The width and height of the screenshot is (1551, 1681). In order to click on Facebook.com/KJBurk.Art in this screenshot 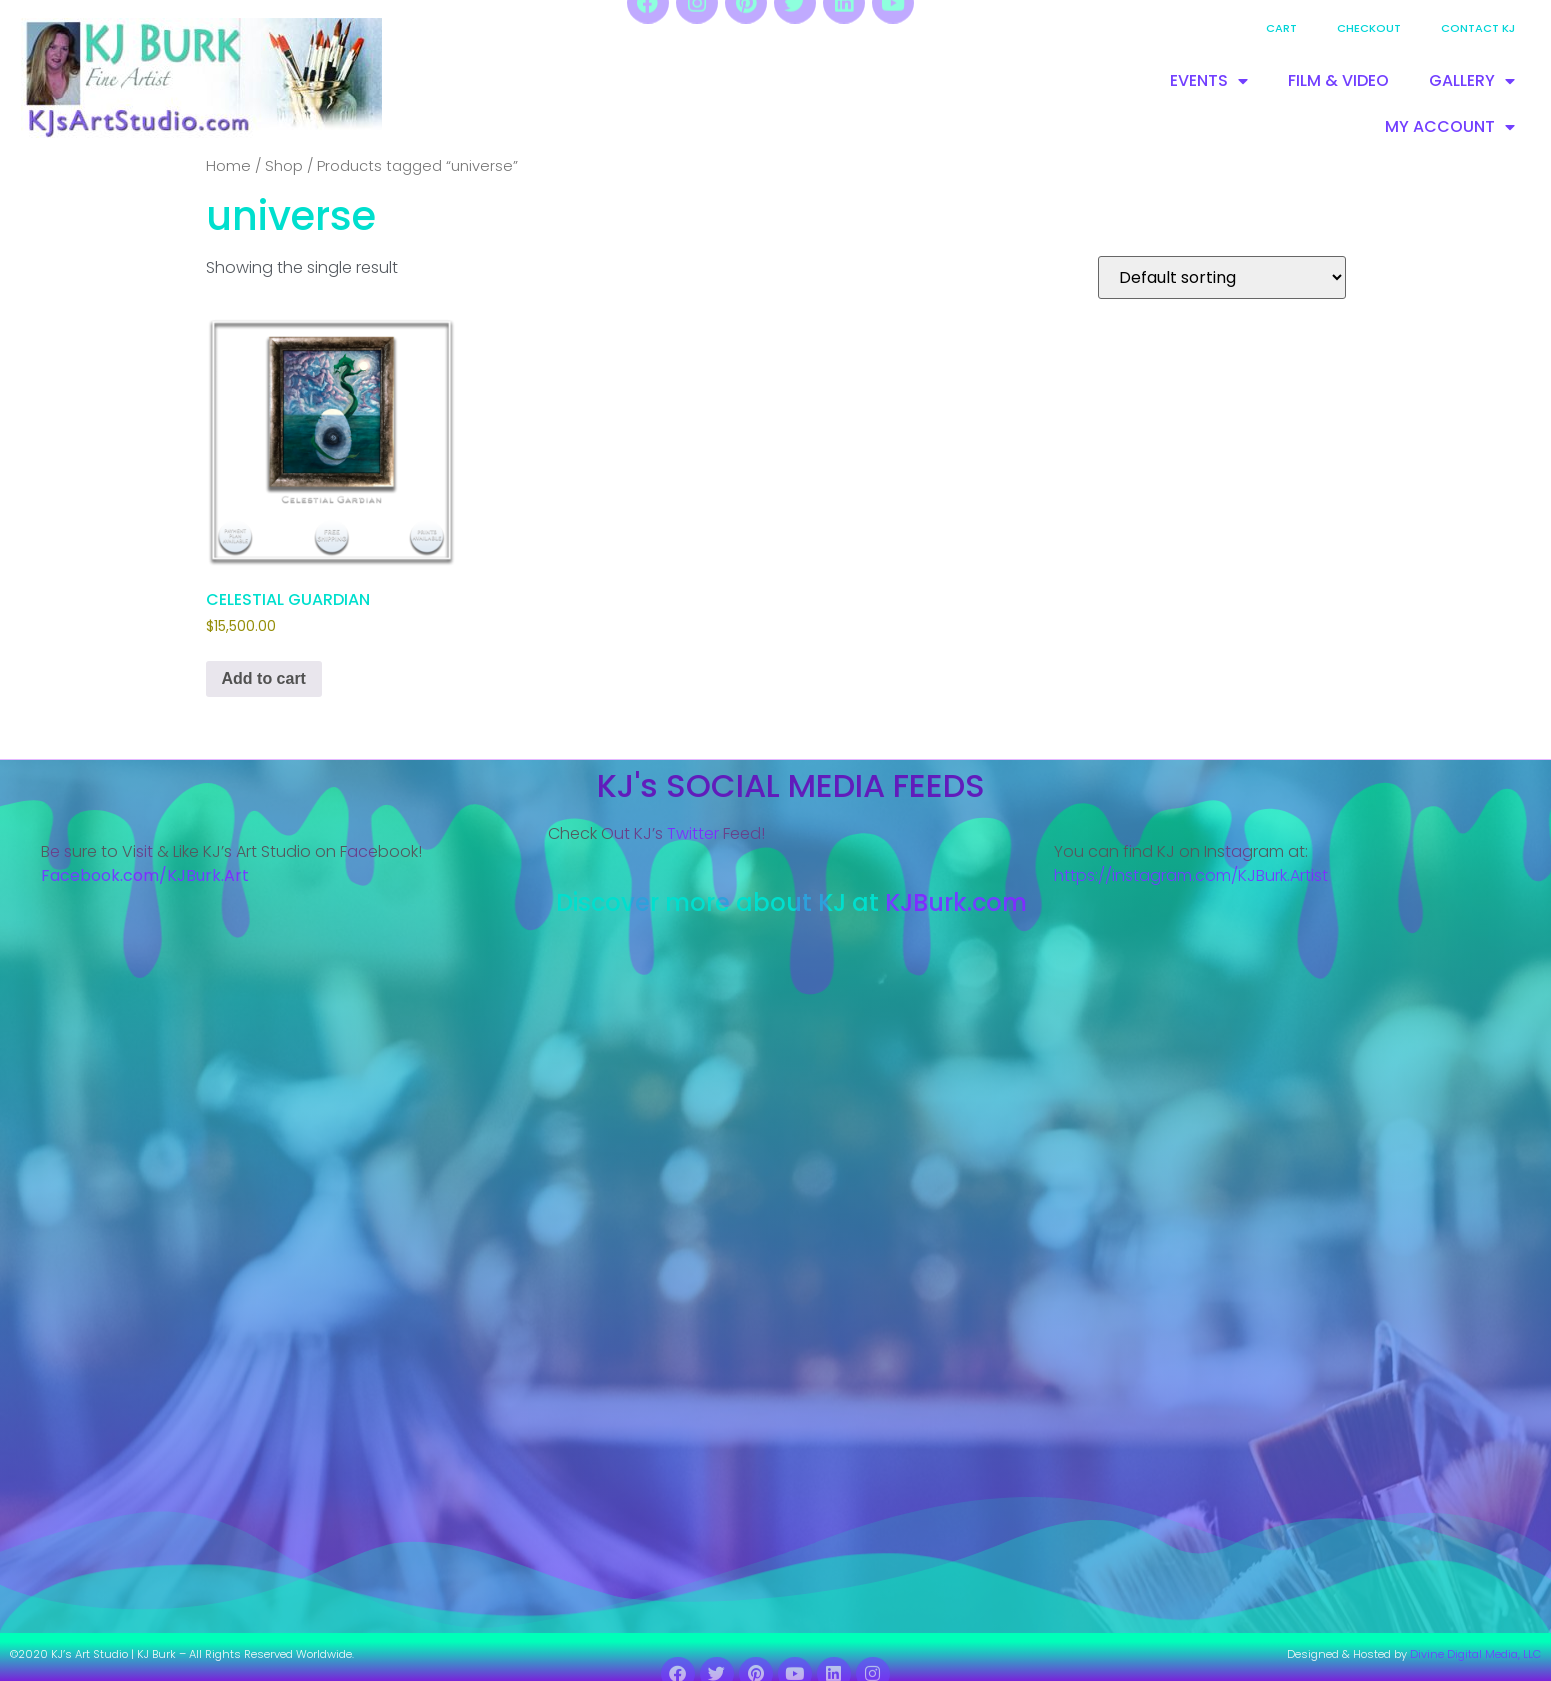, I will do `click(147, 875)`.